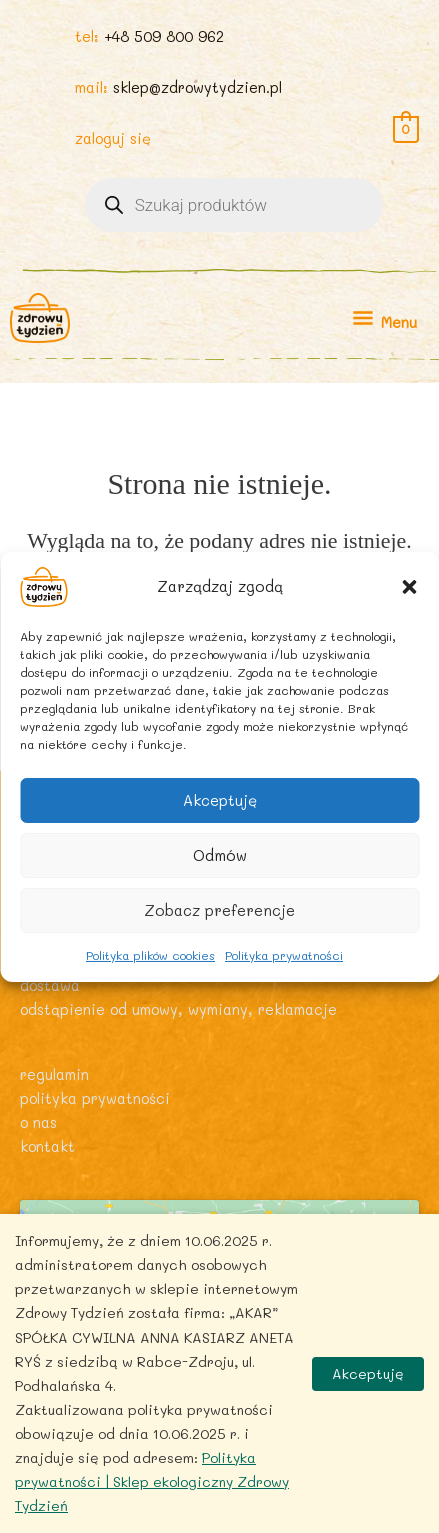  I want to click on Regulamin, so click(54, 1074).